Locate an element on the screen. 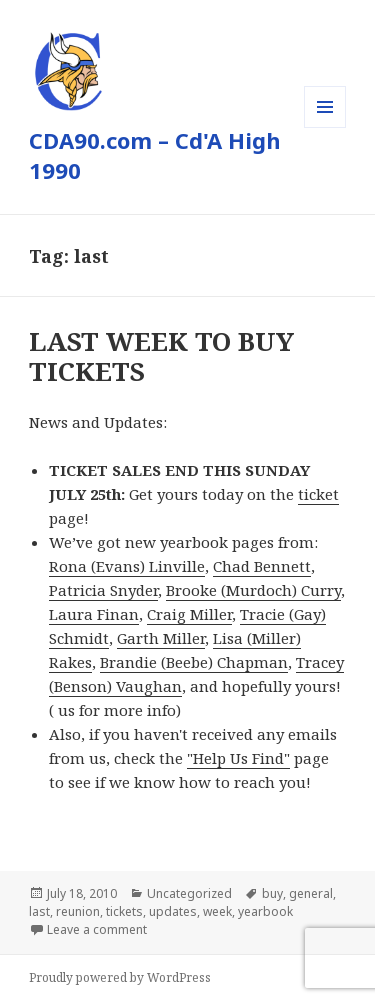  Garth Miller is located at coordinates (161, 638).